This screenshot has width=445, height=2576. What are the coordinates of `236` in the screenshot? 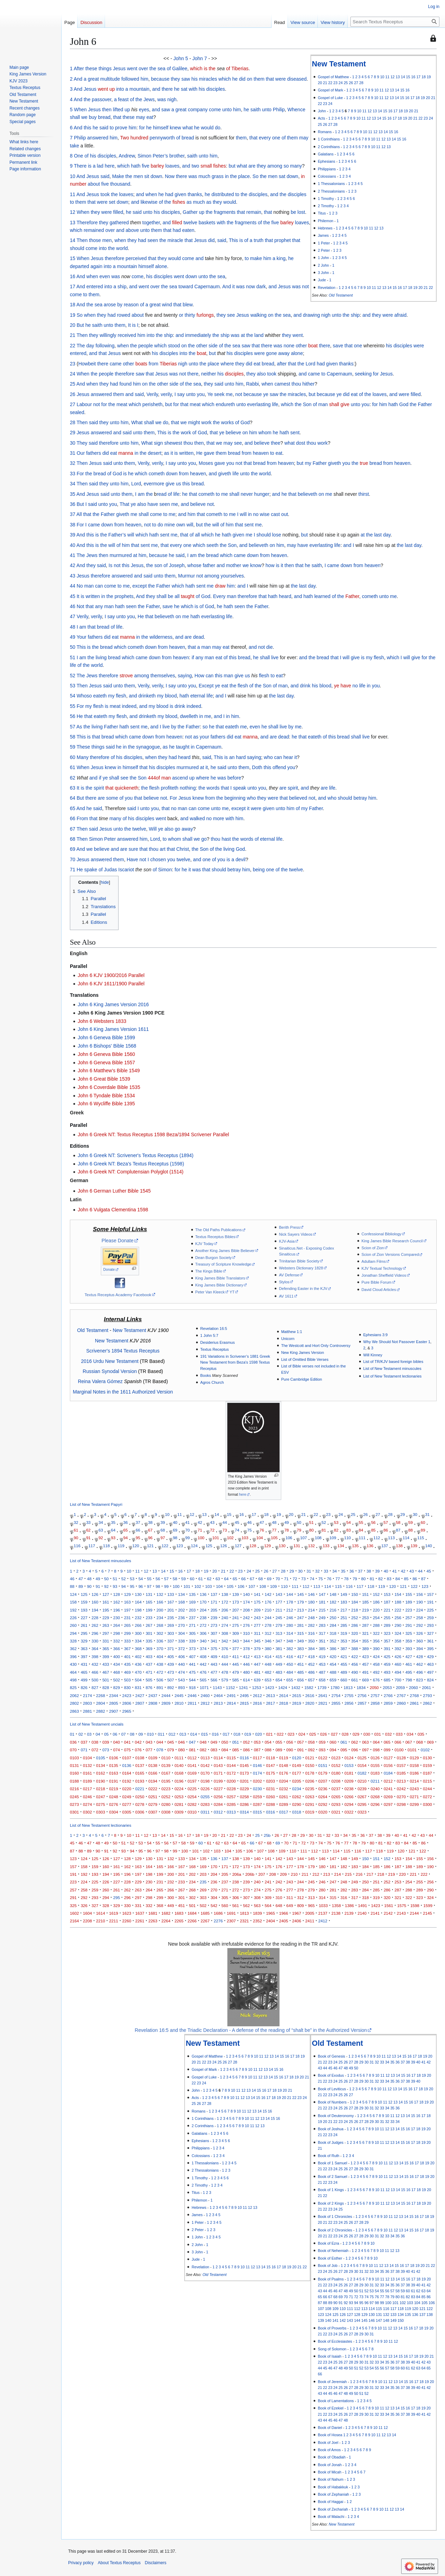 It's located at (181, 1617).